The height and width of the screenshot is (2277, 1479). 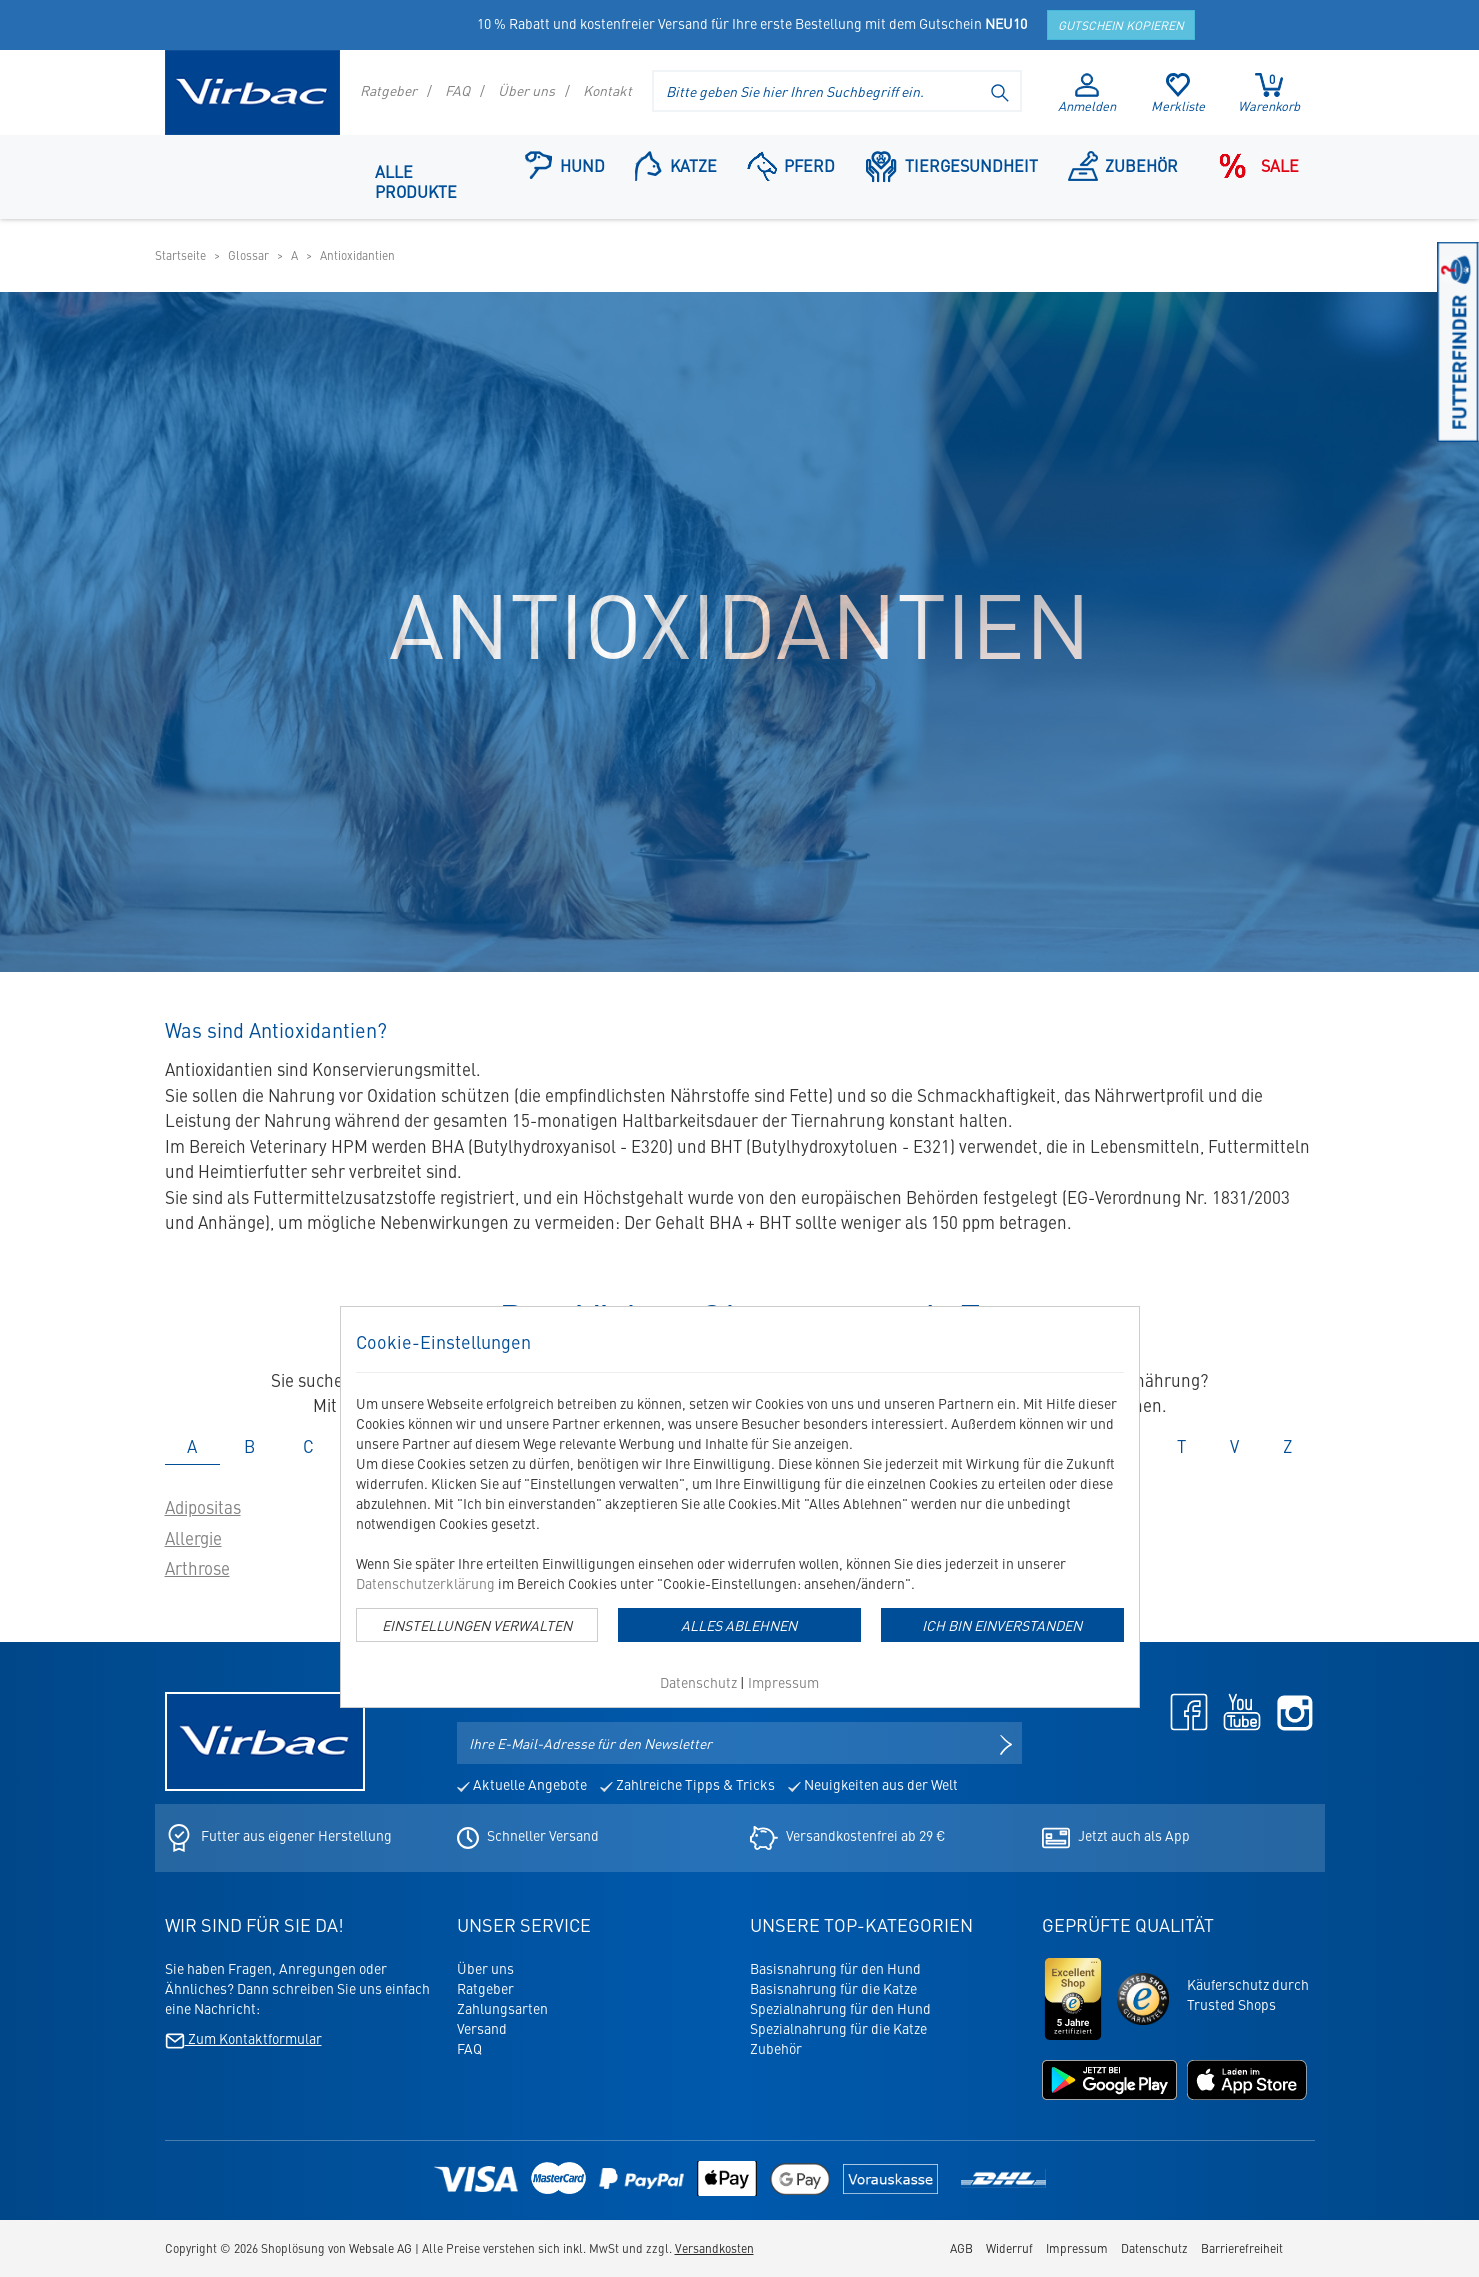 What do you see at coordinates (1006, 1743) in the screenshot?
I see `[Newsletter anmelden]` at bounding box center [1006, 1743].